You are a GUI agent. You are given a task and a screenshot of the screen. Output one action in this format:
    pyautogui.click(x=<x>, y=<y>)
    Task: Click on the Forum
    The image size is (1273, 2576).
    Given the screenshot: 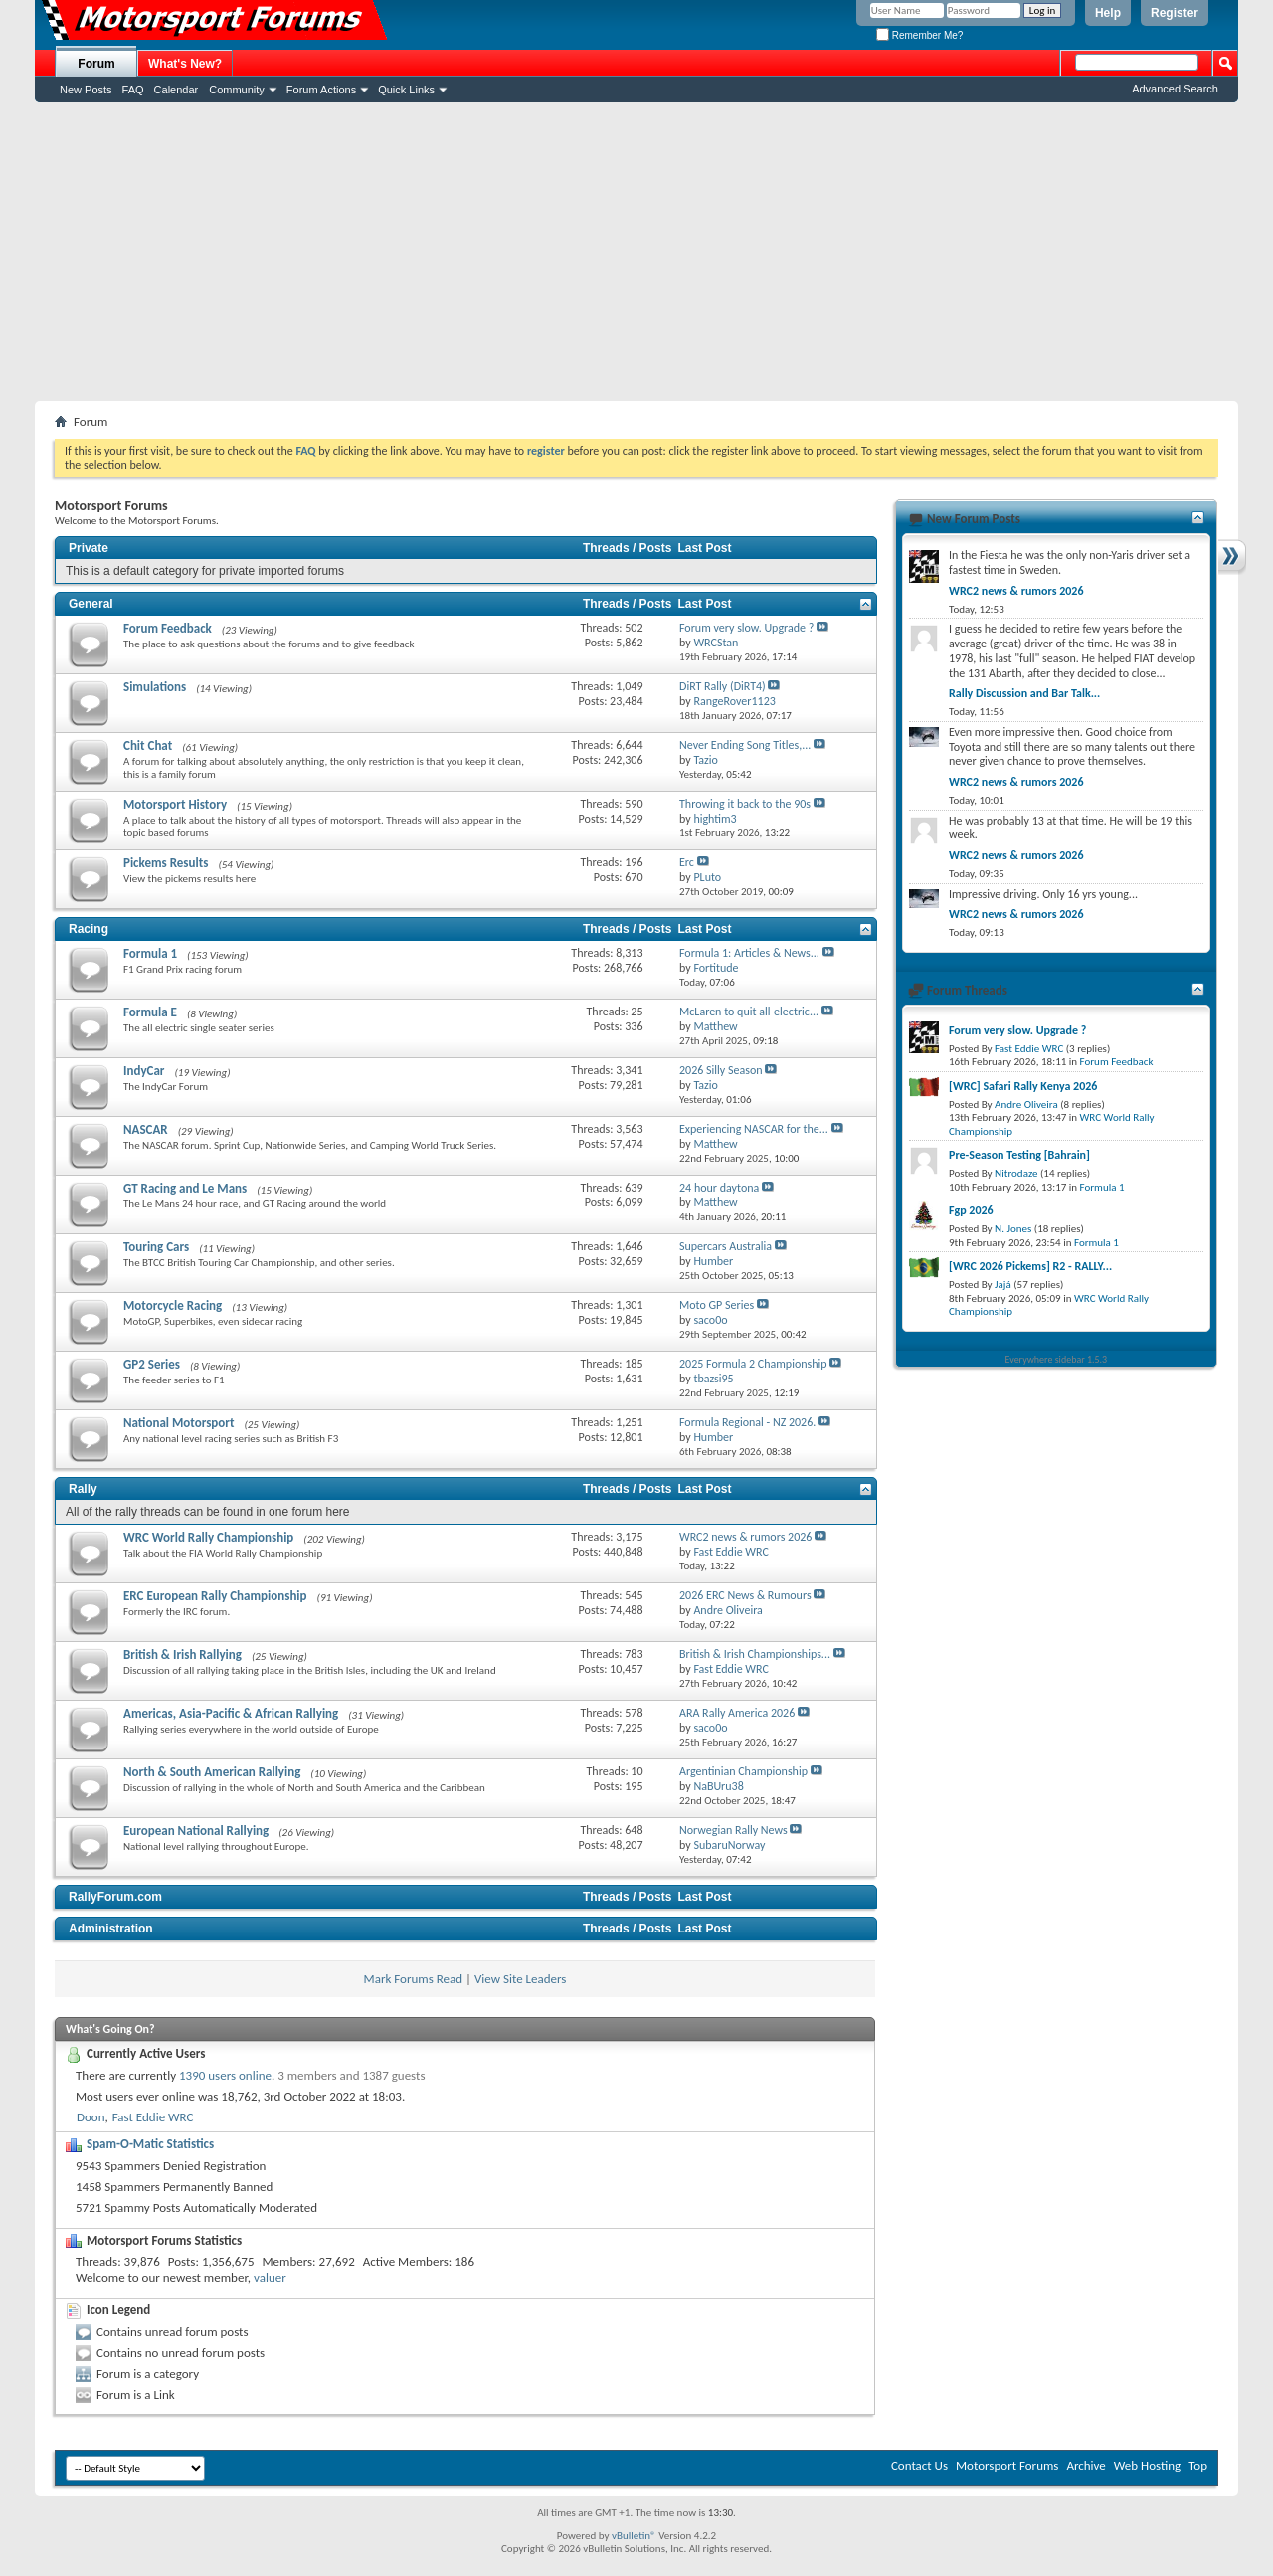 What is the action you would take?
    pyautogui.click(x=96, y=64)
    